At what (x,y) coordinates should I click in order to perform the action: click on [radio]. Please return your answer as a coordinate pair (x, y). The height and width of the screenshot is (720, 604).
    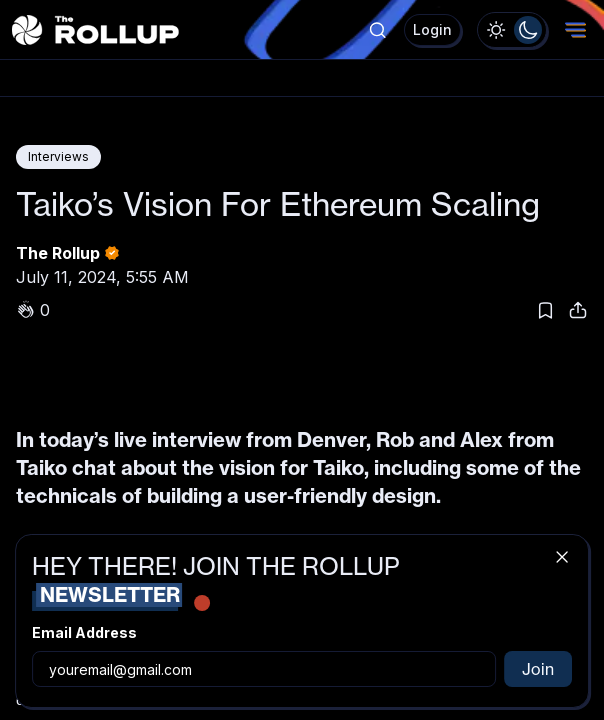
    Looking at the image, I should click on (496, 30).